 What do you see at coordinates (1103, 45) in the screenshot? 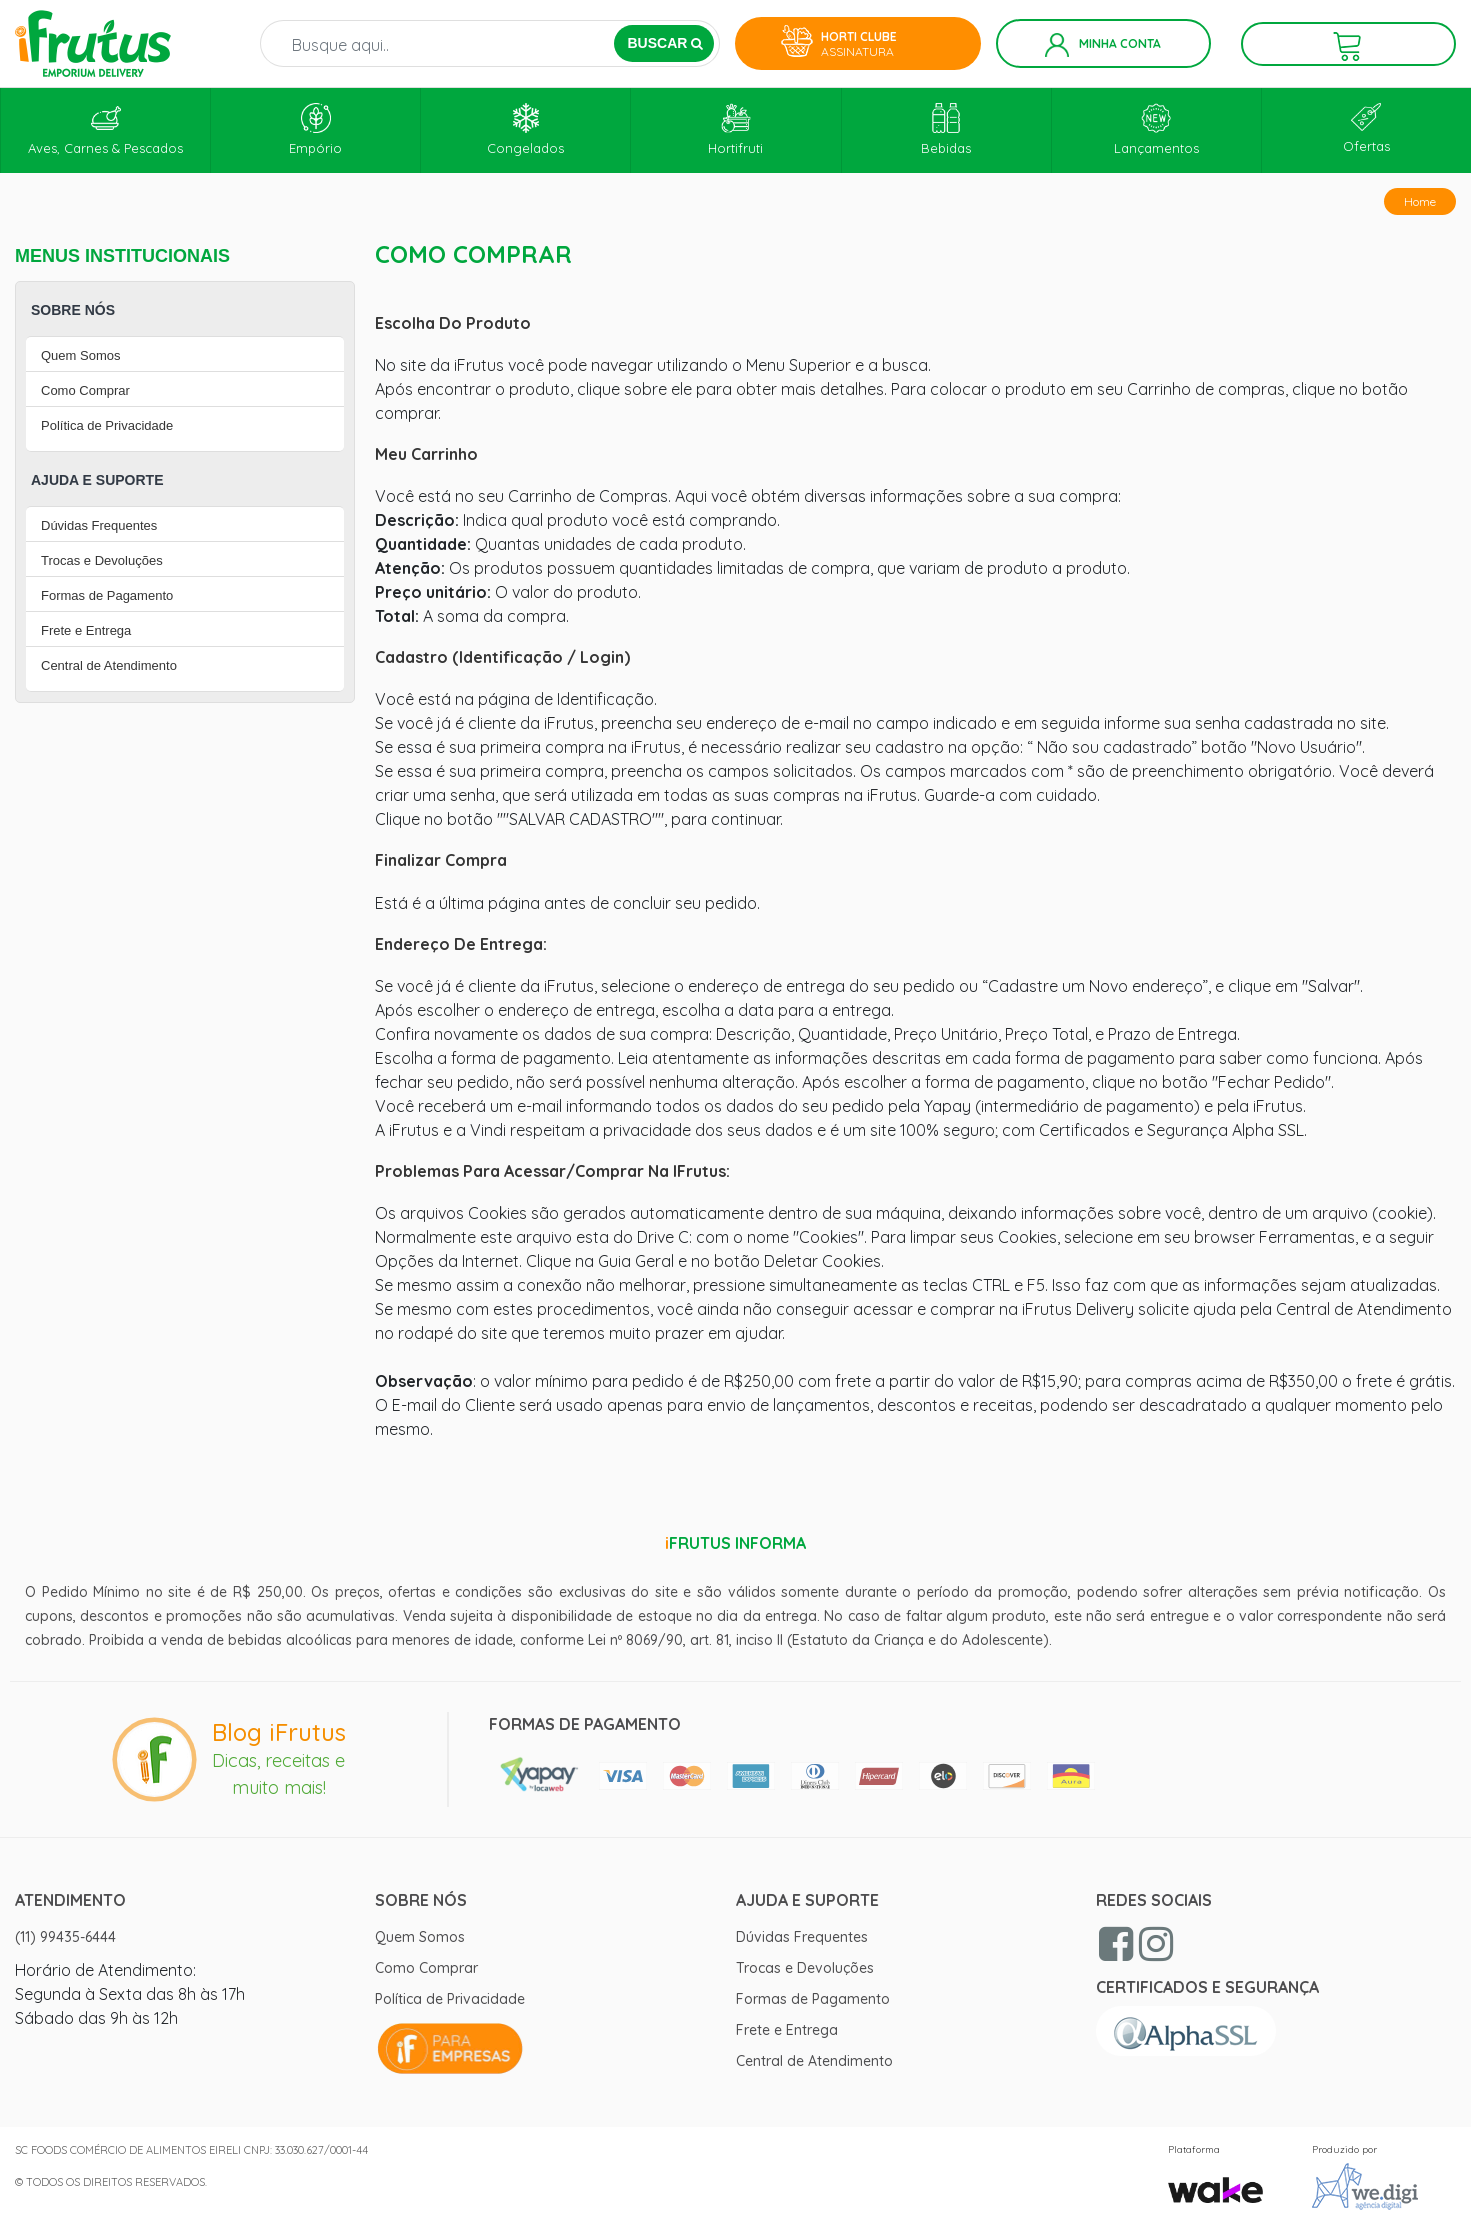
I see `Minha Conta` at bounding box center [1103, 45].